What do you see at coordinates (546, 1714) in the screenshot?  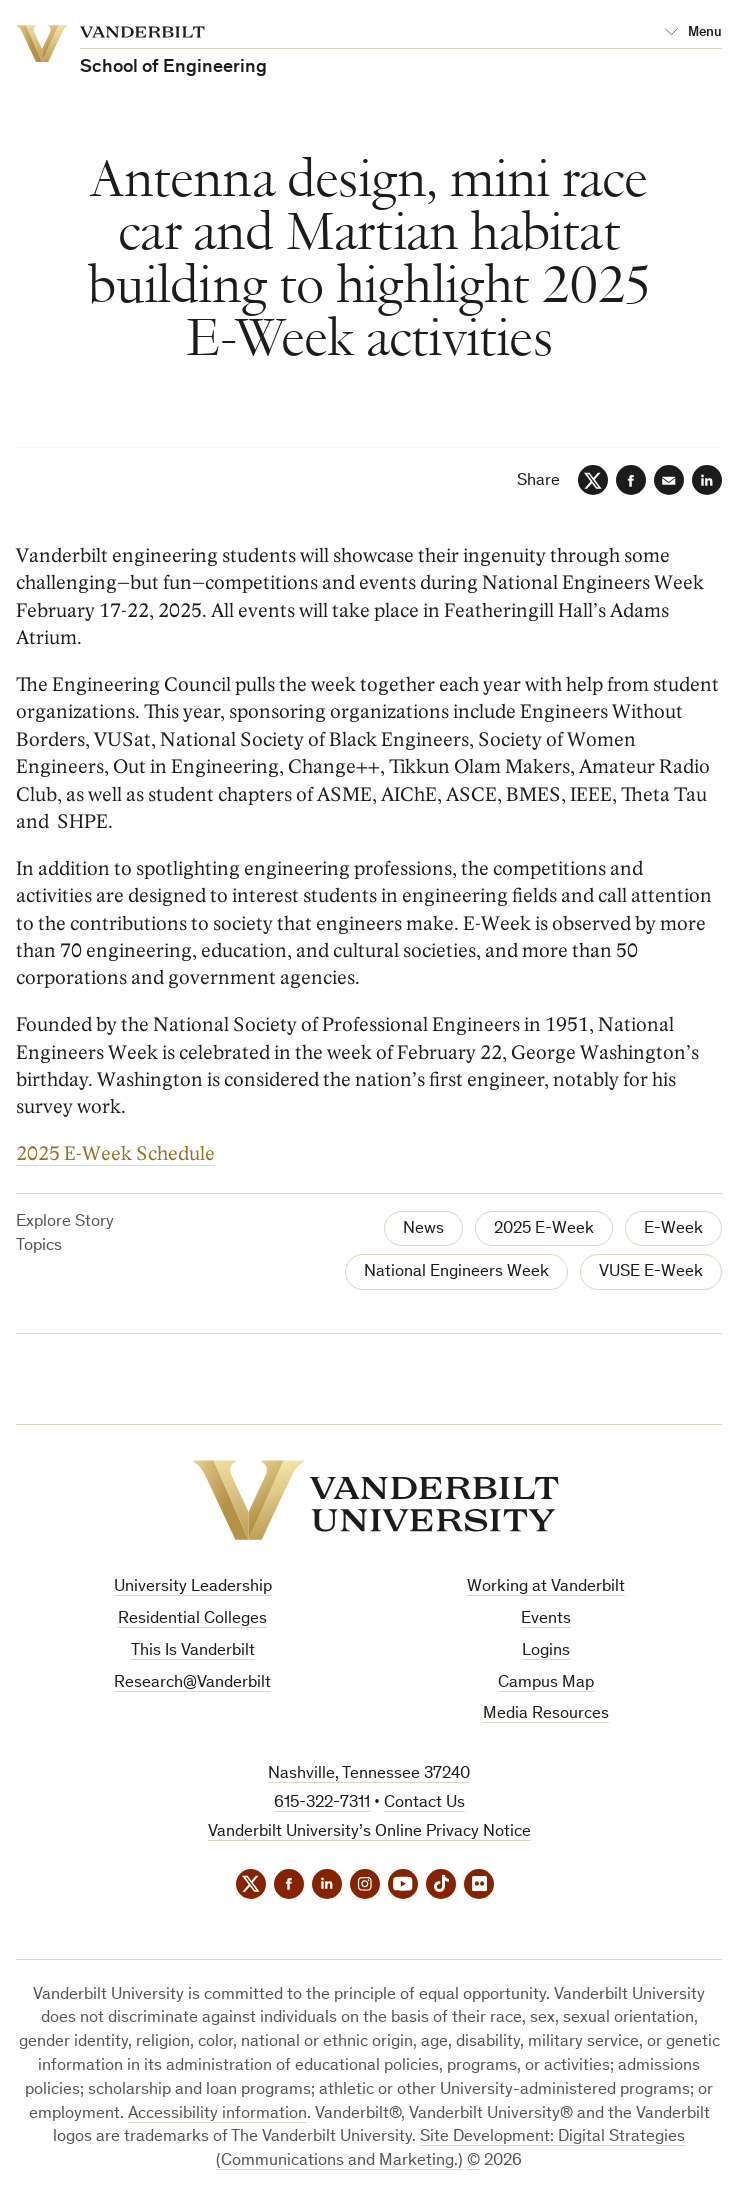 I see `Media Resources` at bounding box center [546, 1714].